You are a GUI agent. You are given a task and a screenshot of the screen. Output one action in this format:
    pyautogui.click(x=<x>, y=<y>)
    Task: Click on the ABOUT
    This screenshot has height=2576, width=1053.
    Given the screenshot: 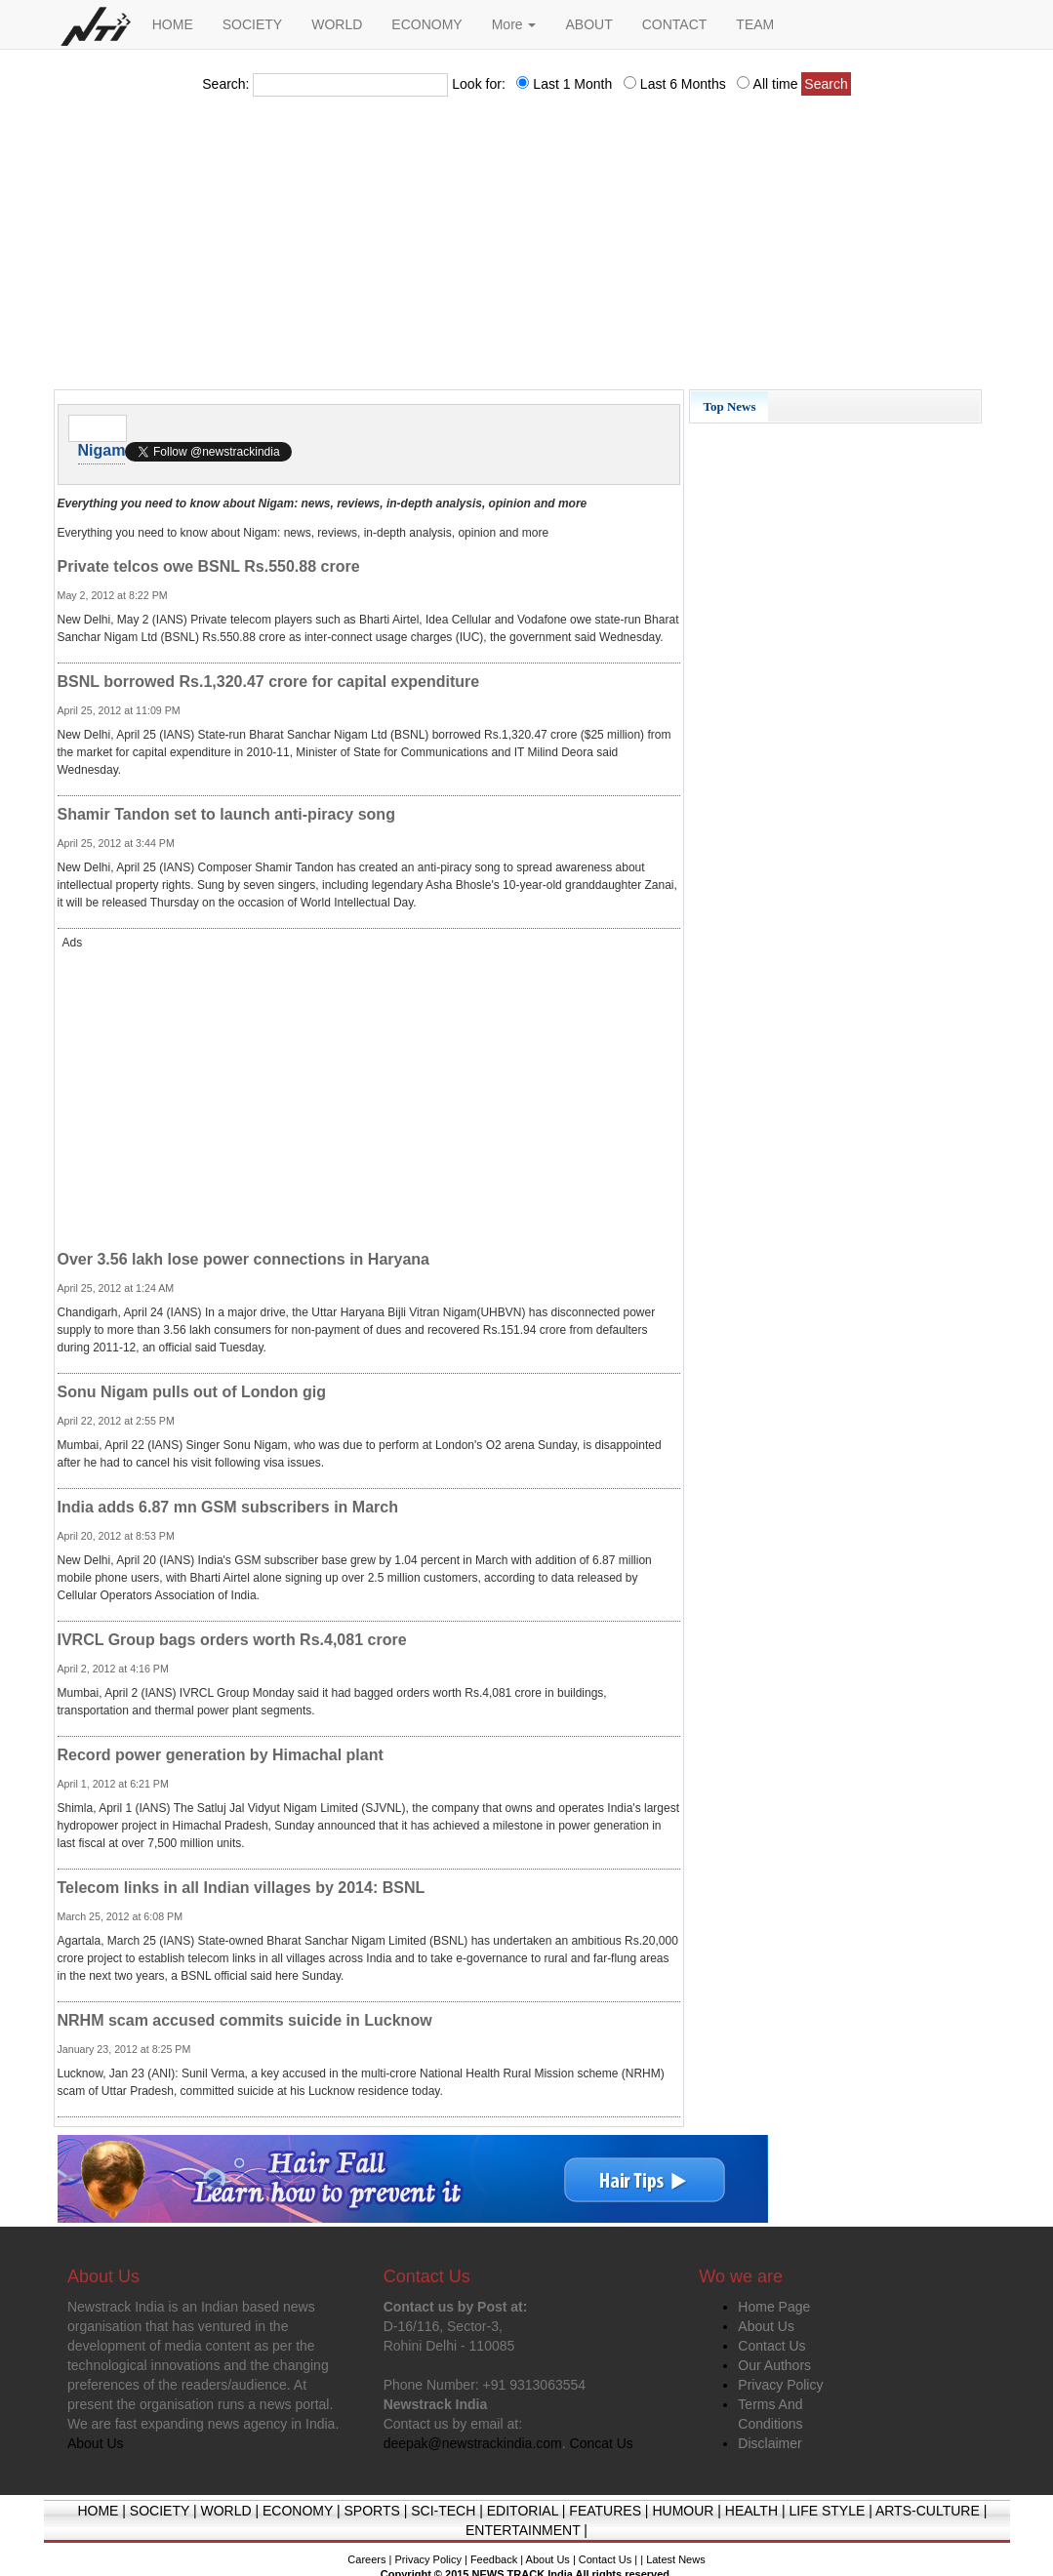 What is the action you would take?
    pyautogui.click(x=588, y=24)
    